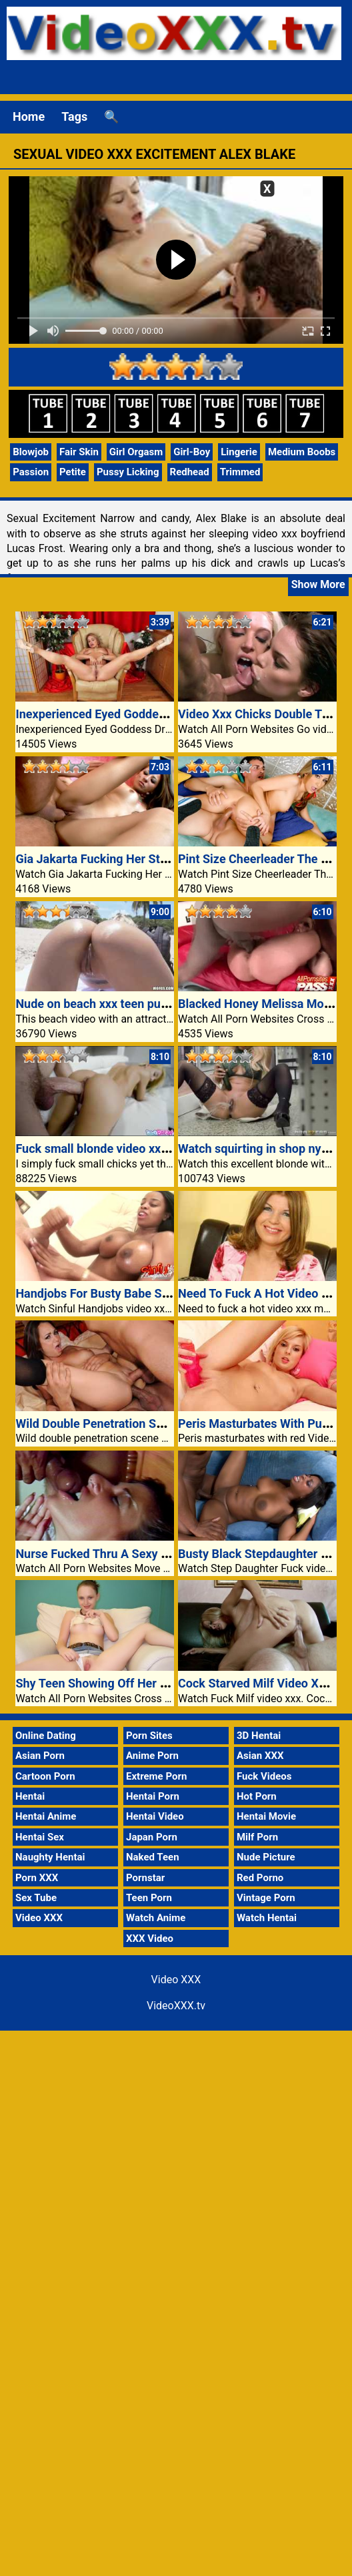 This screenshot has width=352, height=2576. Describe the element at coordinates (149, 1898) in the screenshot. I see `Teen Porn` at that location.